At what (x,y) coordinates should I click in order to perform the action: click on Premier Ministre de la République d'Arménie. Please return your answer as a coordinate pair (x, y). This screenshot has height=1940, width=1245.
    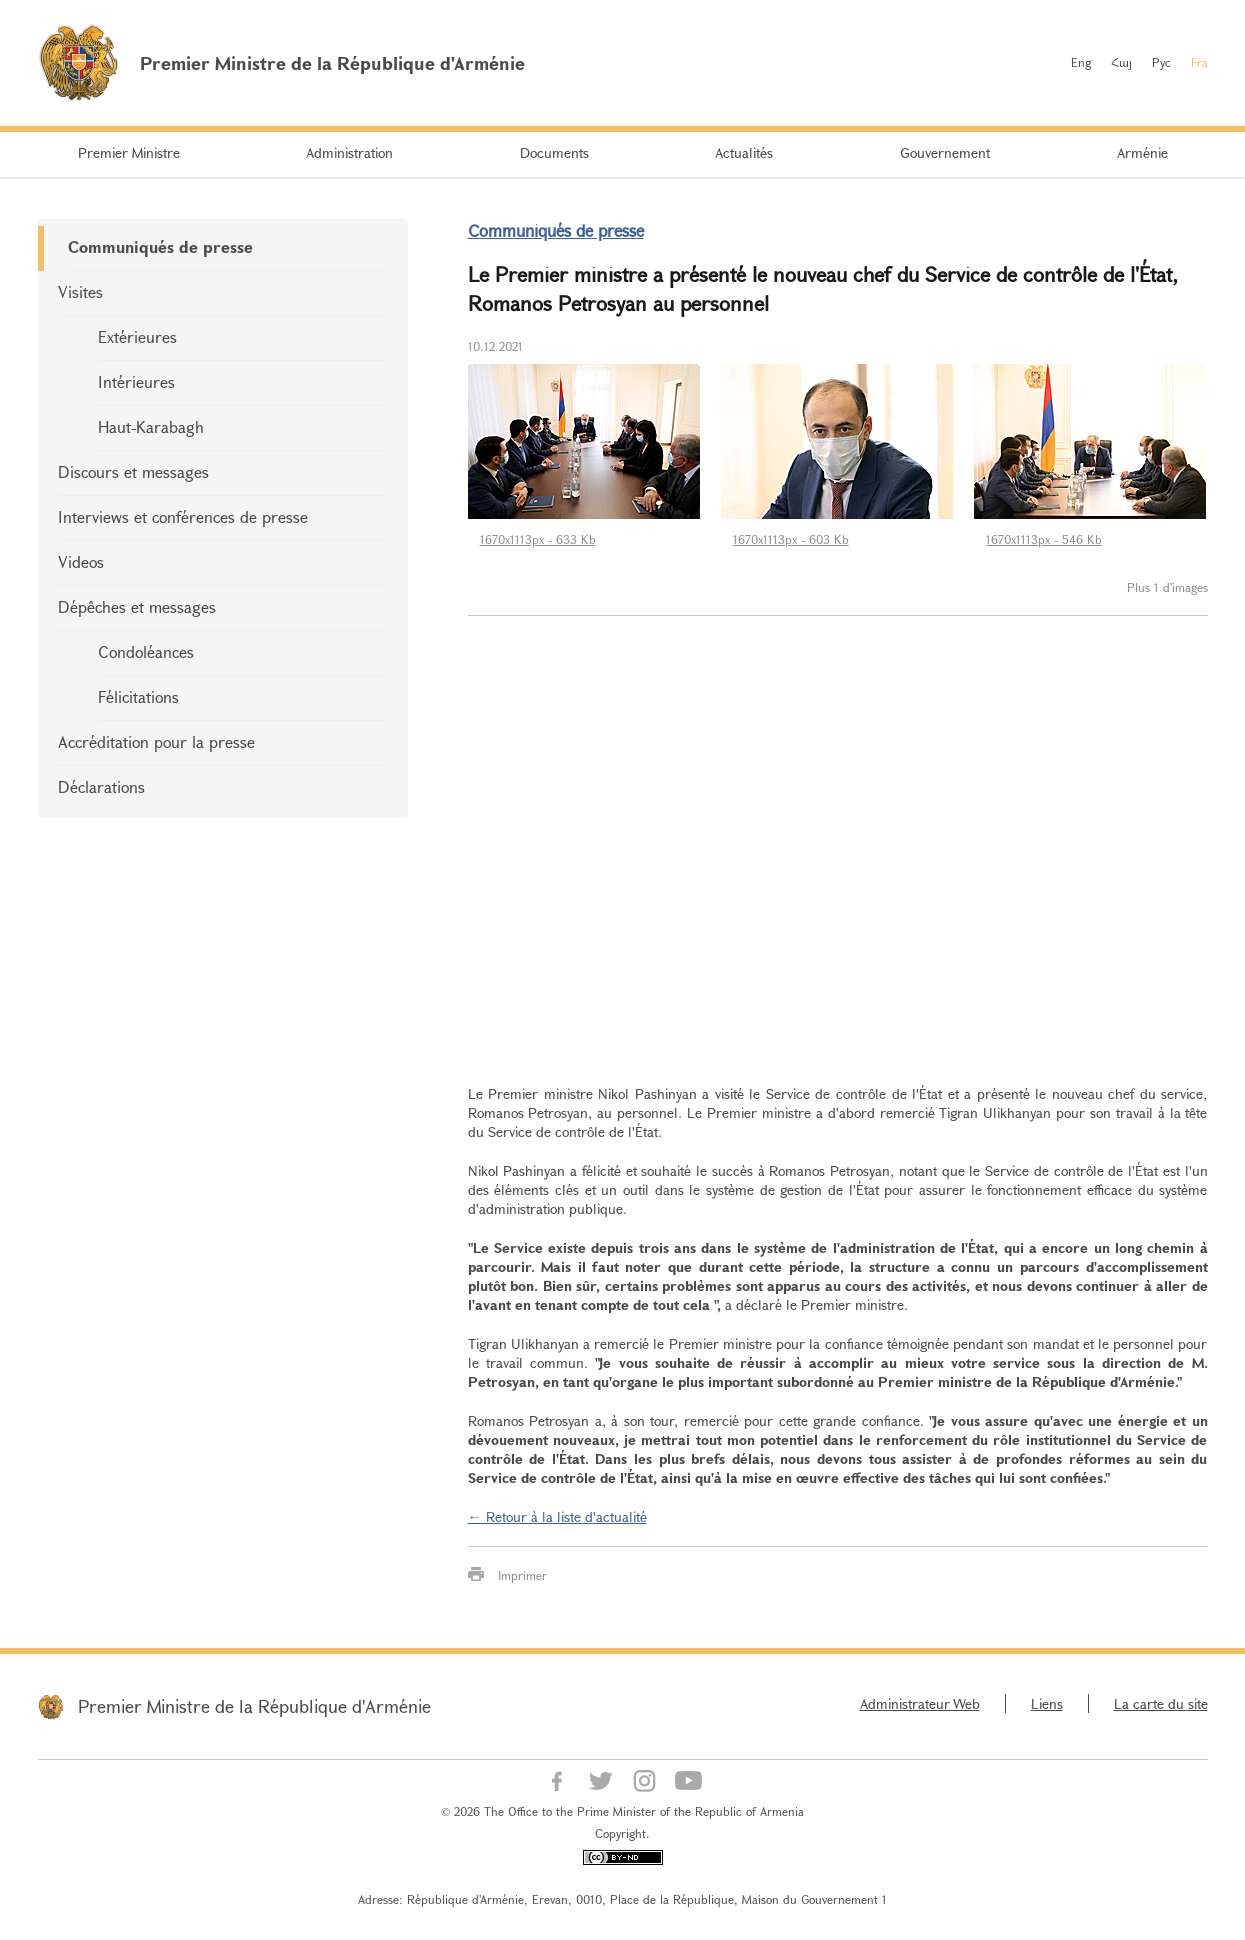
    Looking at the image, I should click on (254, 1706).